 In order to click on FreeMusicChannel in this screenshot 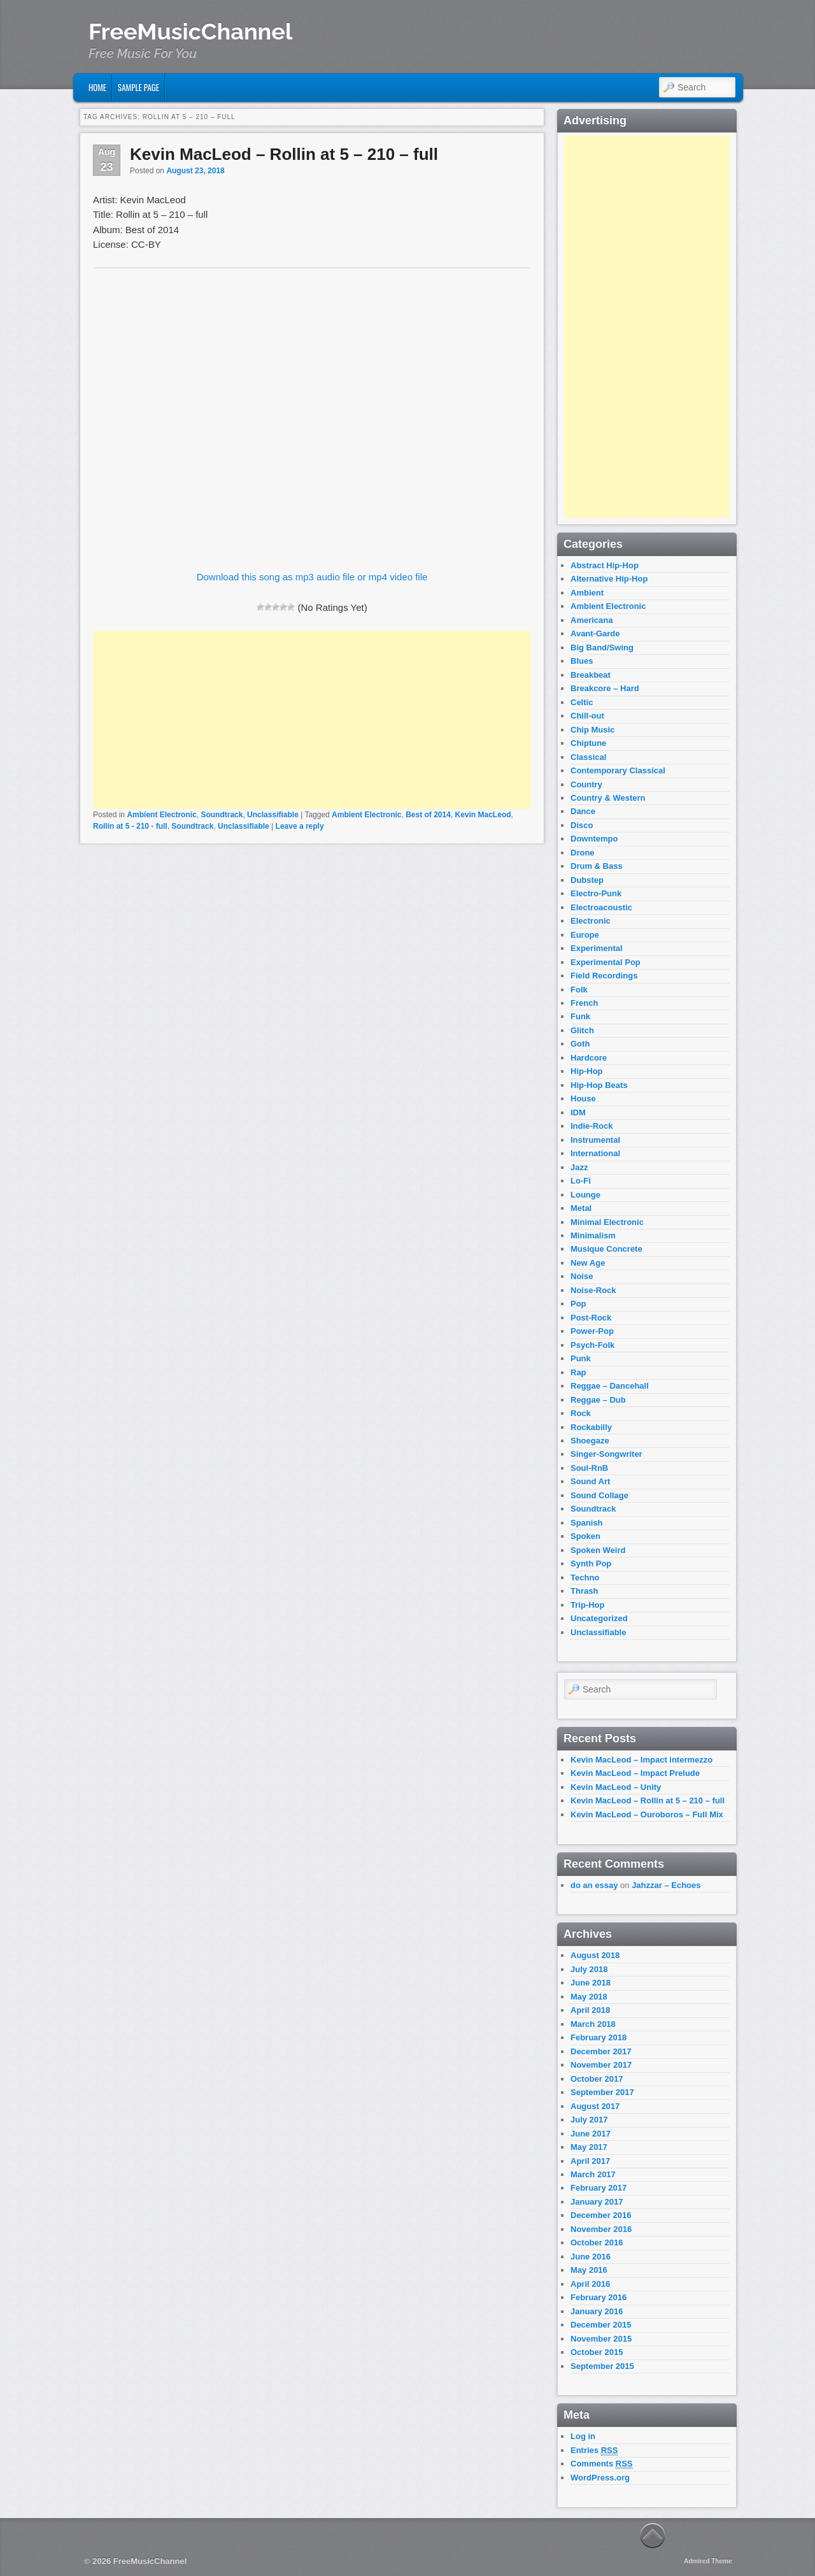, I will do `click(190, 31)`.